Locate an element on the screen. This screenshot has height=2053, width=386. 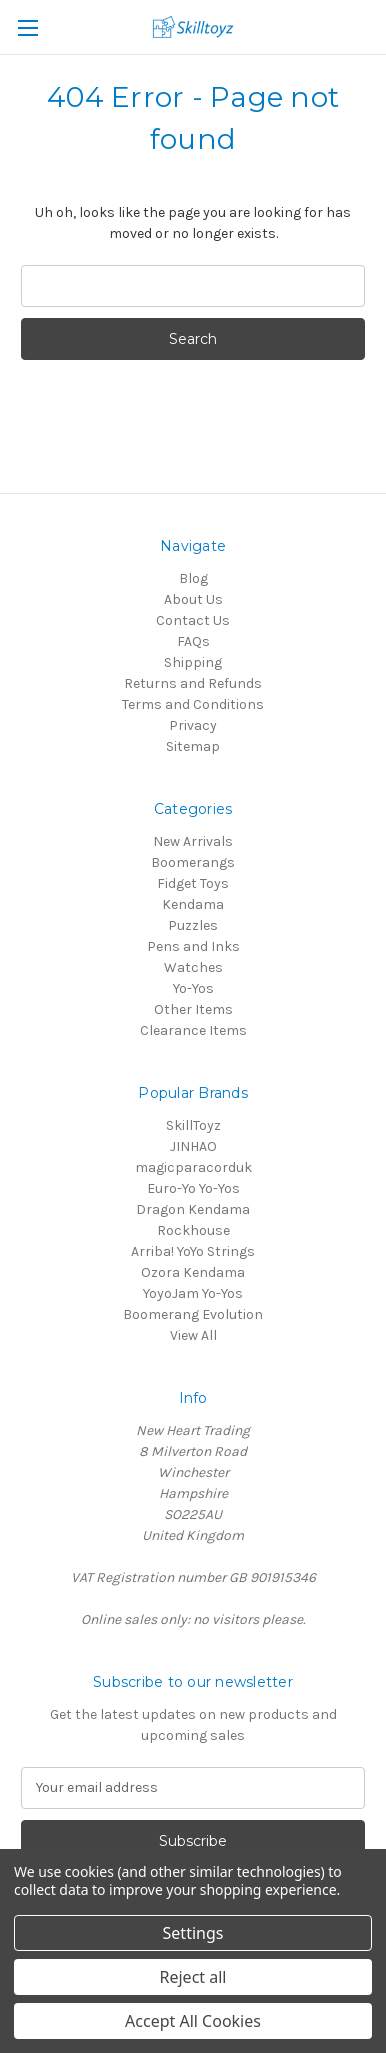
Returns and Refunds is located at coordinates (193, 683).